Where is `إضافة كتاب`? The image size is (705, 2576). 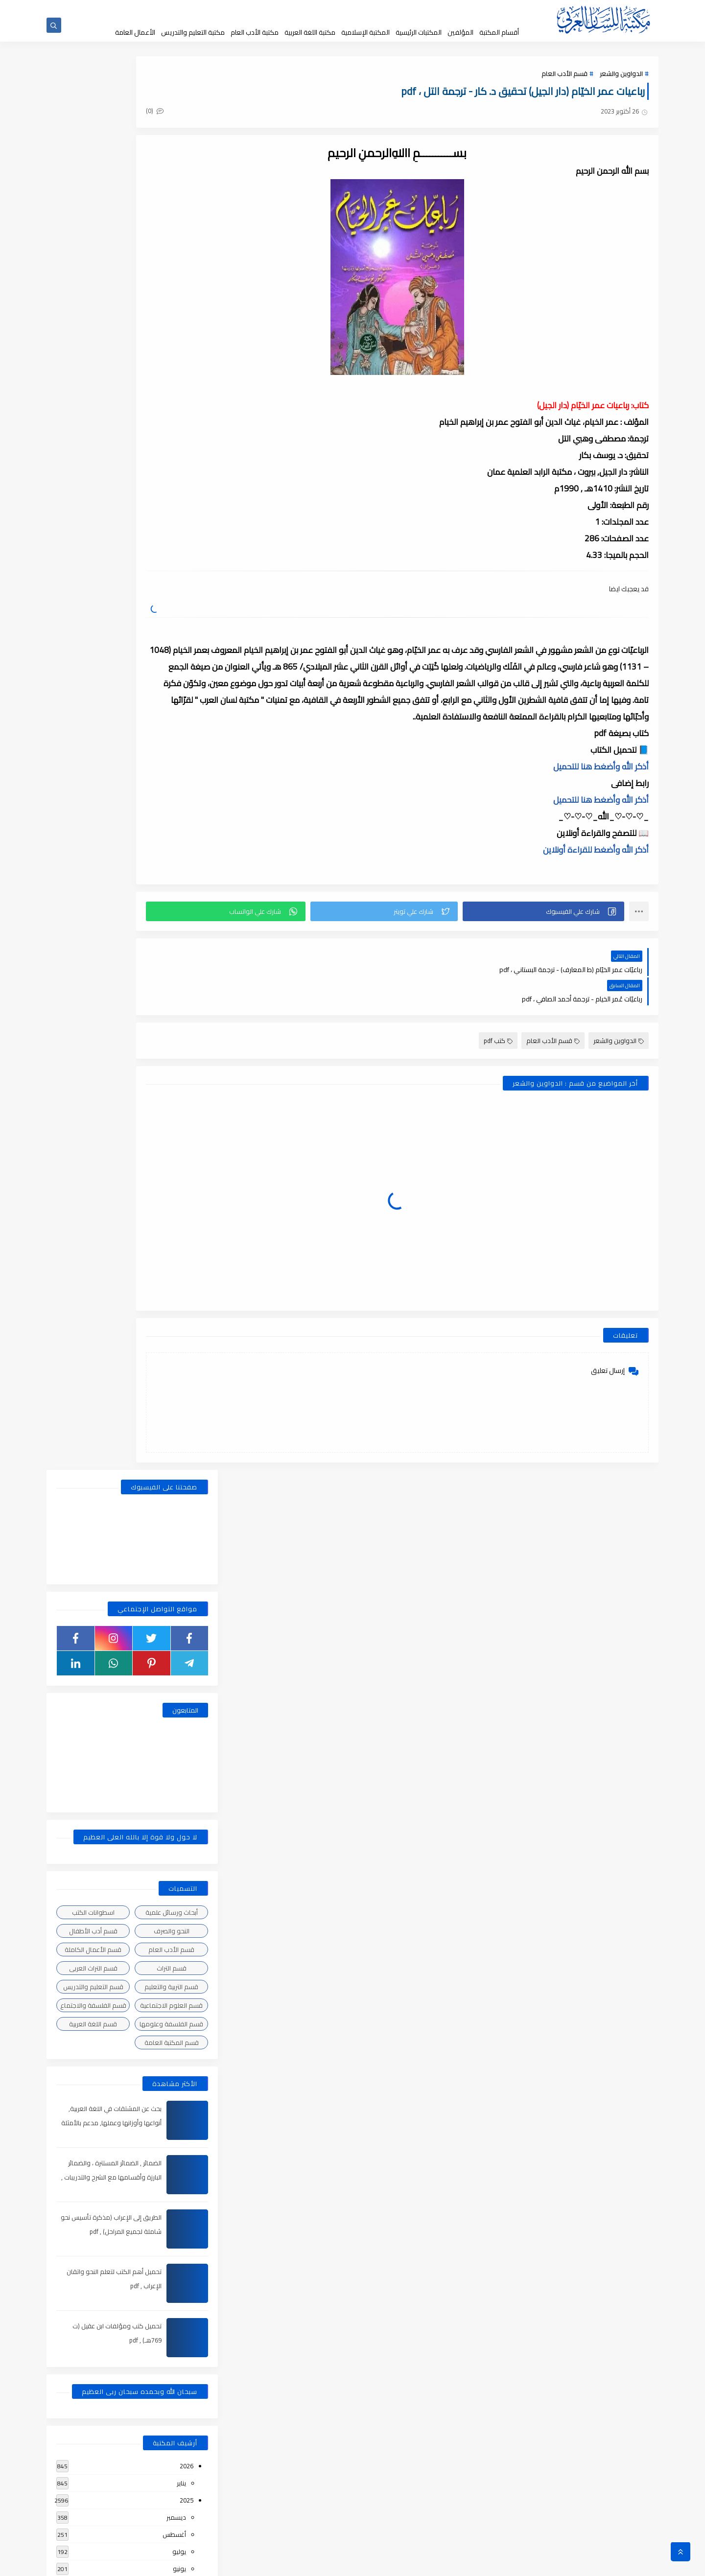 إضافة كتاب is located at coordinates (264, 8).